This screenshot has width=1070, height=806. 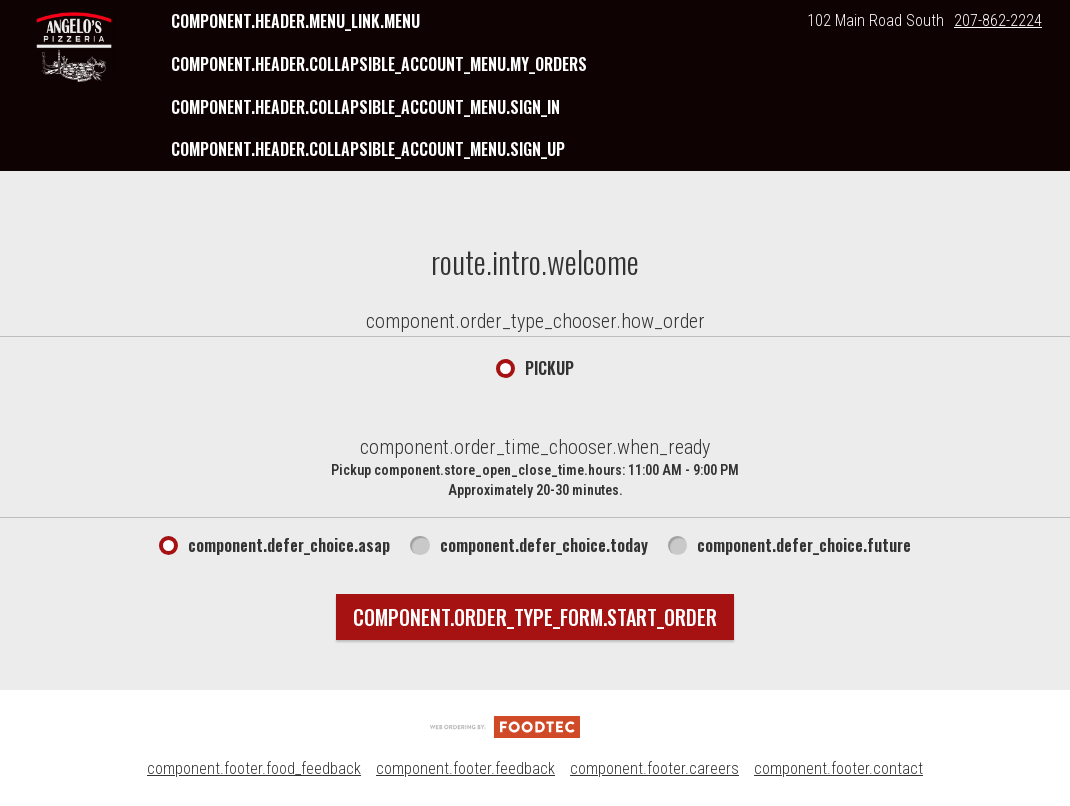 What do you see at coordinates (368, 149) in the screenshot?
I see `component.header.collapsible_account_menu.sign_up` at bounding box center [368, 149].